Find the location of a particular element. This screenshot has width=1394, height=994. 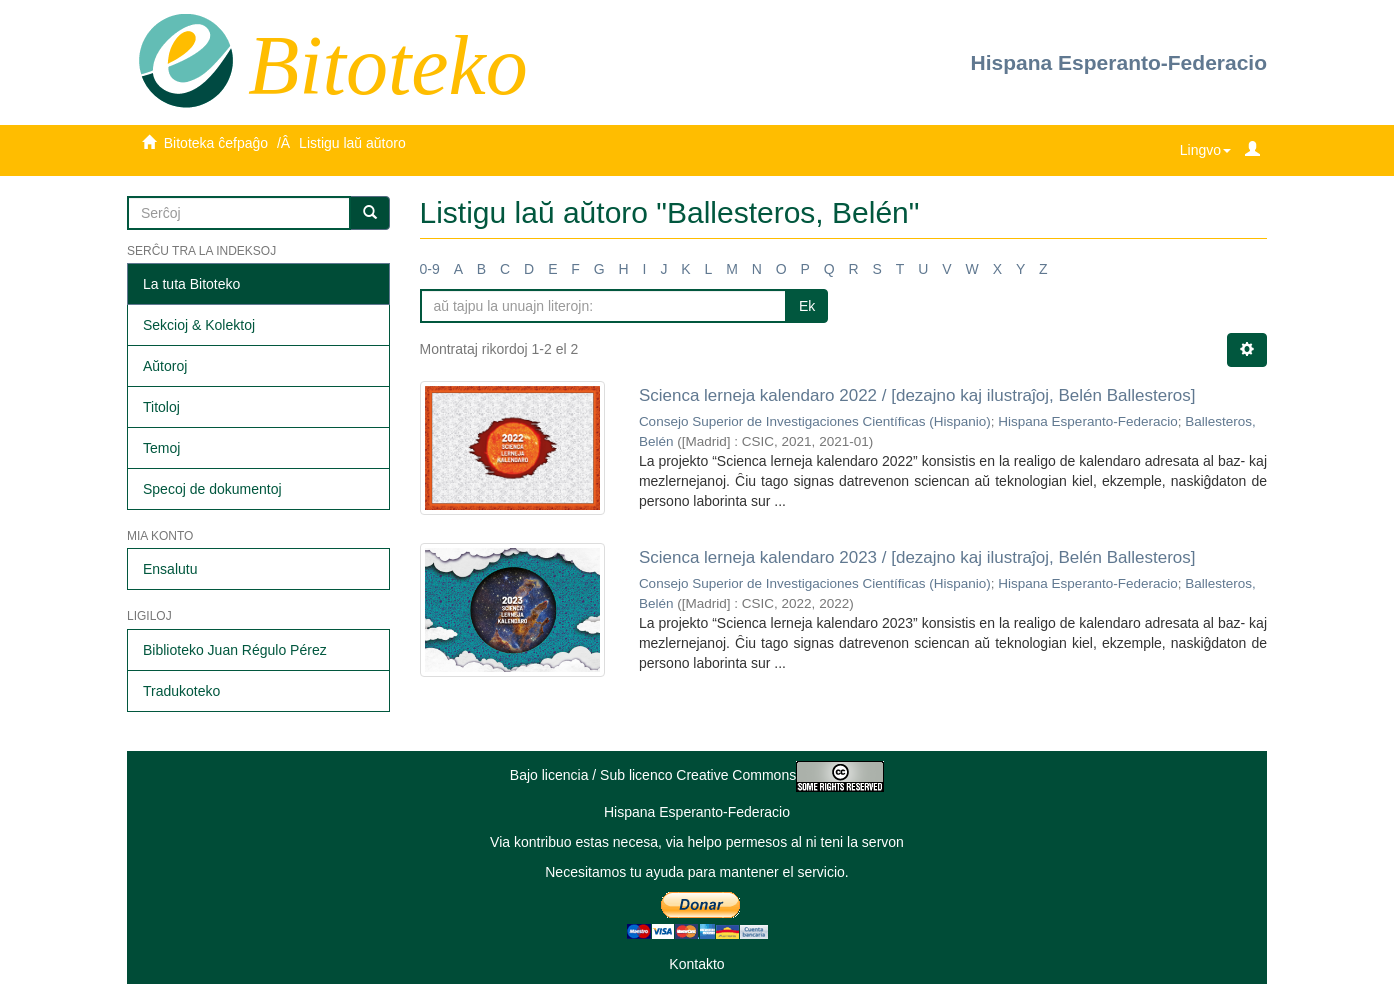

Hispana Esperanto-Federacio is located at coordinates (1119, 62).